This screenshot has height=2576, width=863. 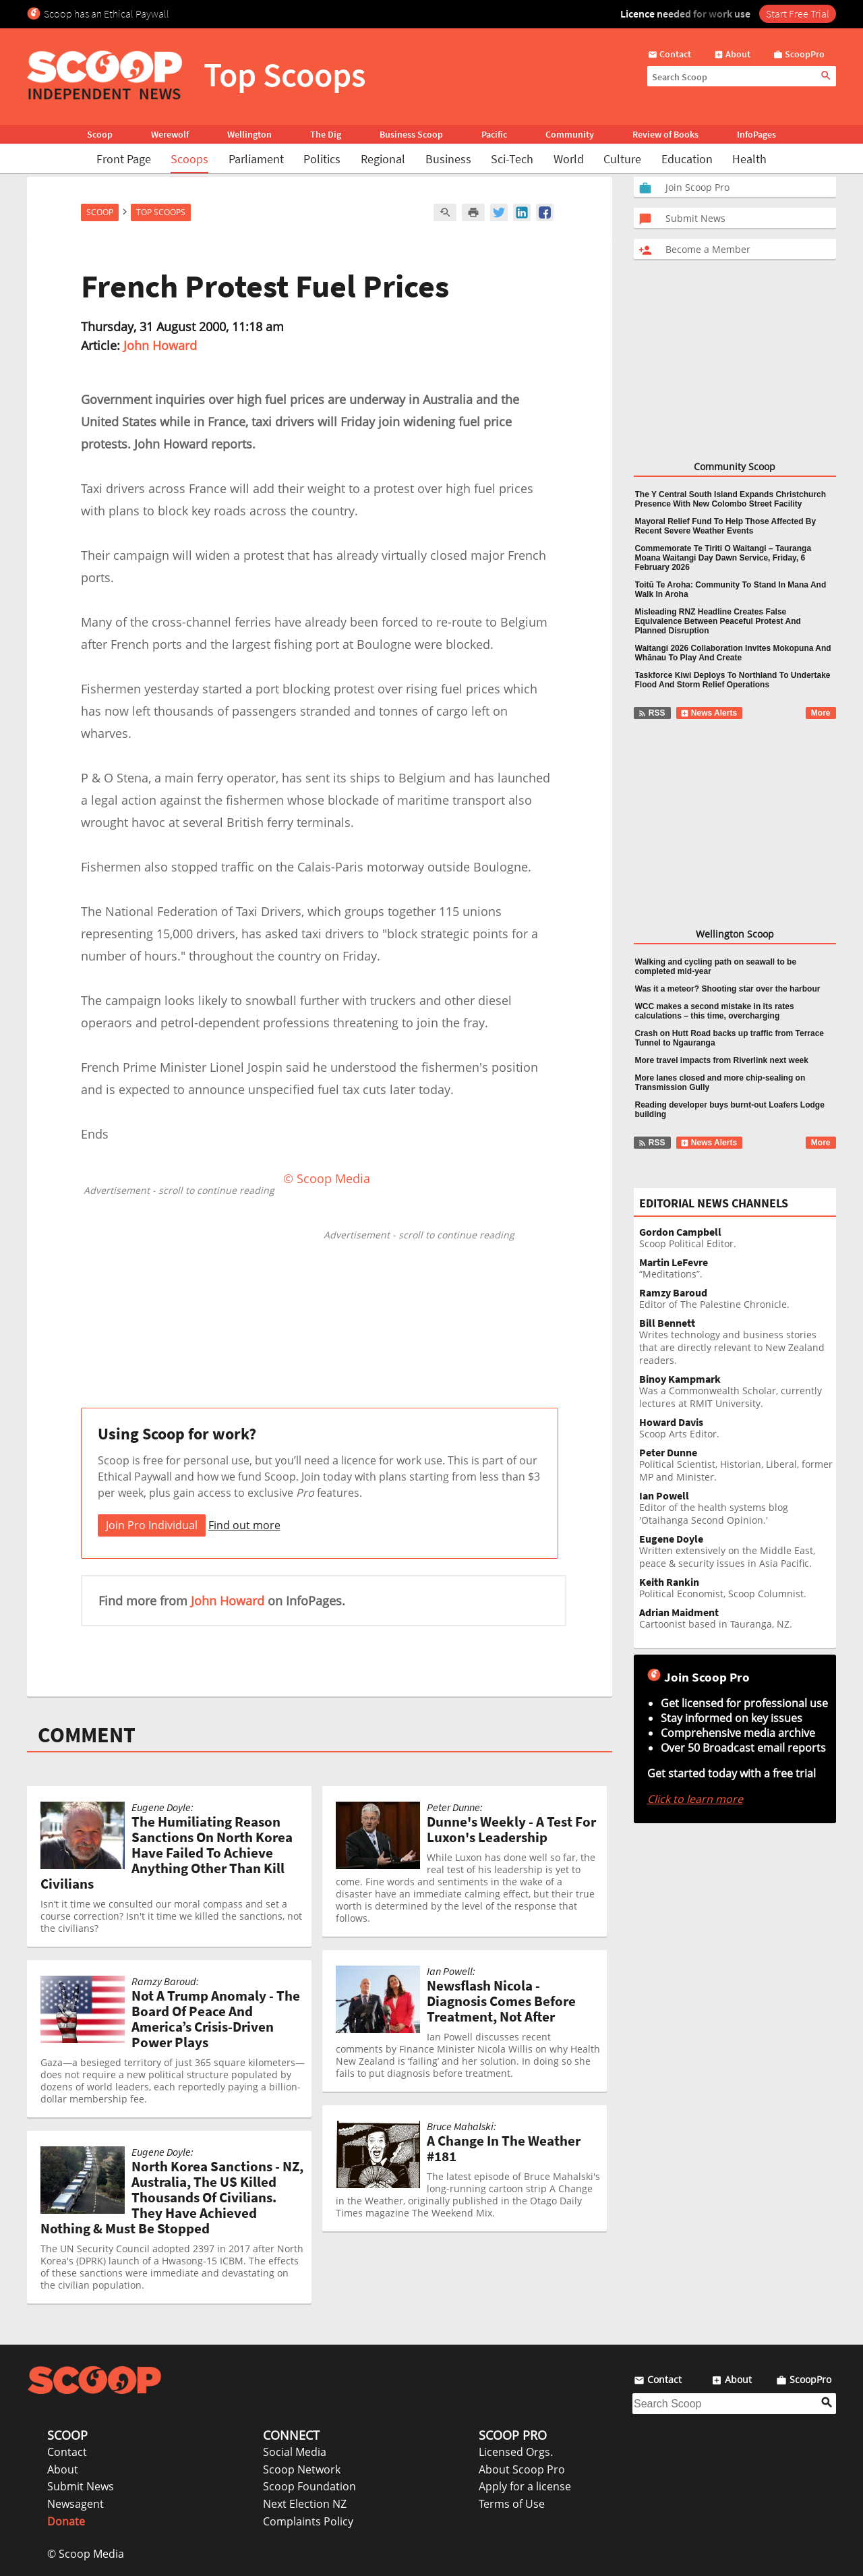 I want to click on Pacific, so click(x=494, y=134).